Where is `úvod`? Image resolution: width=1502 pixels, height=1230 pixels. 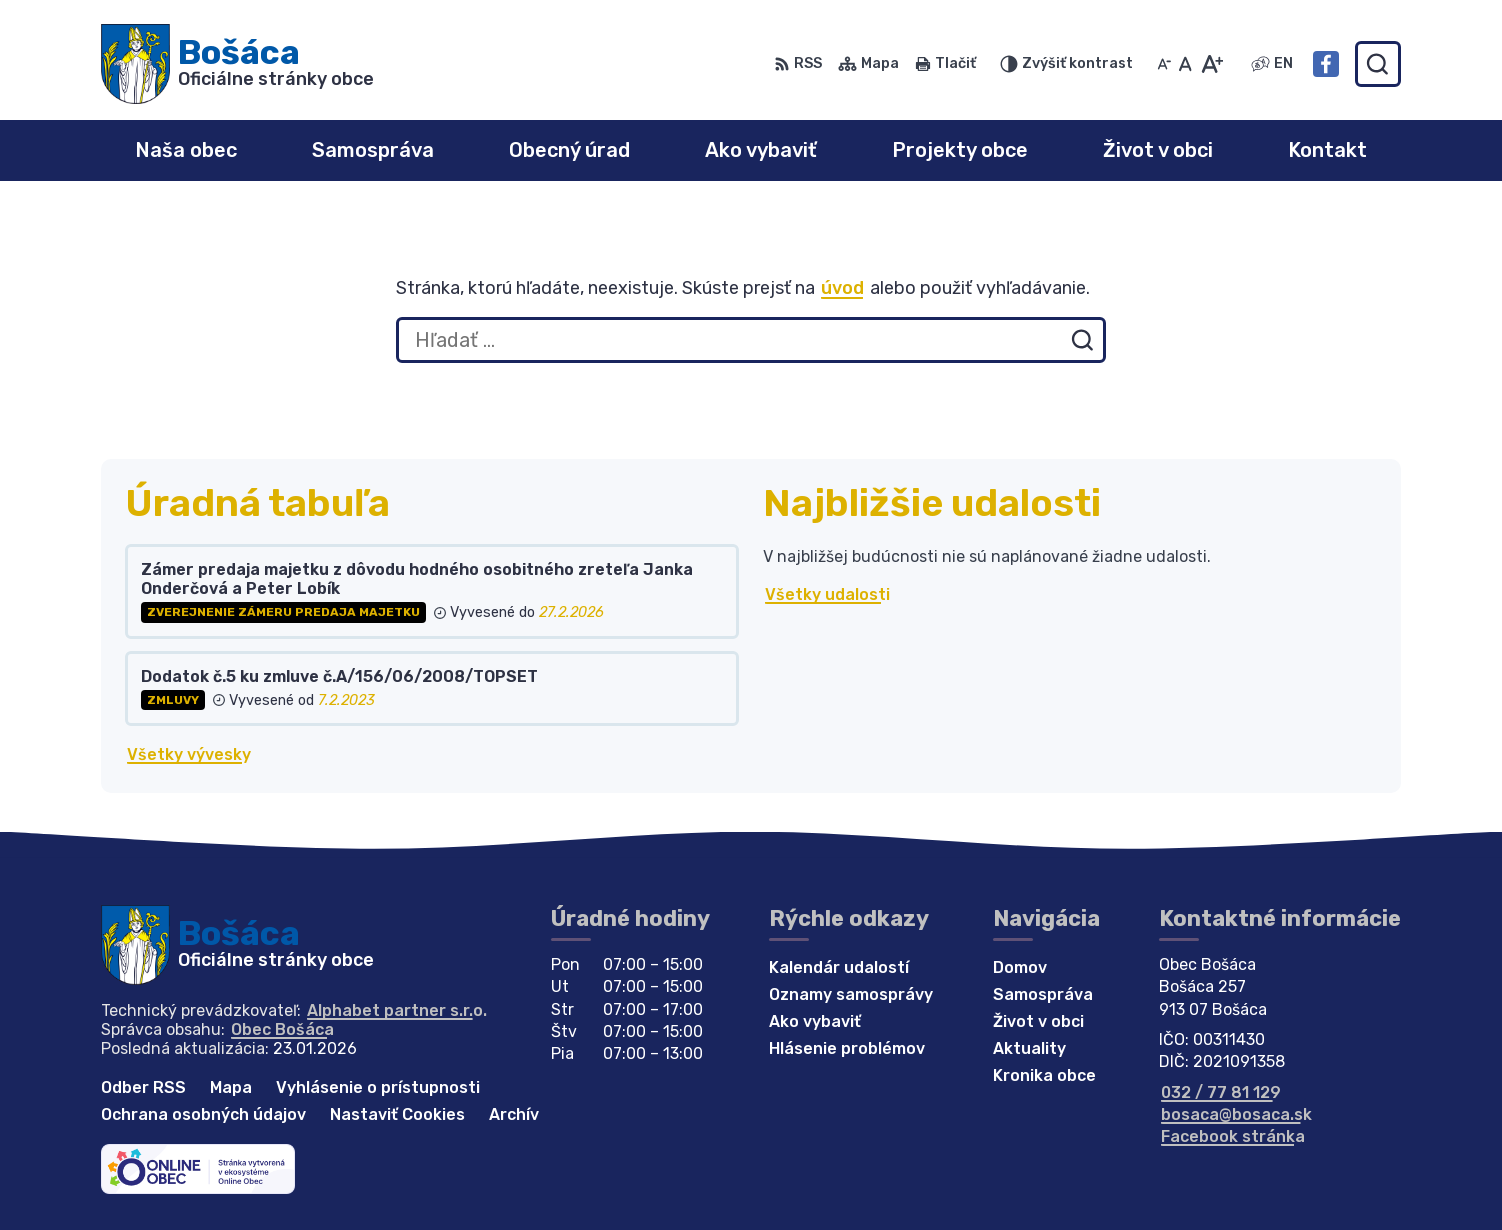 úvod is located at coordinates (842, 288).